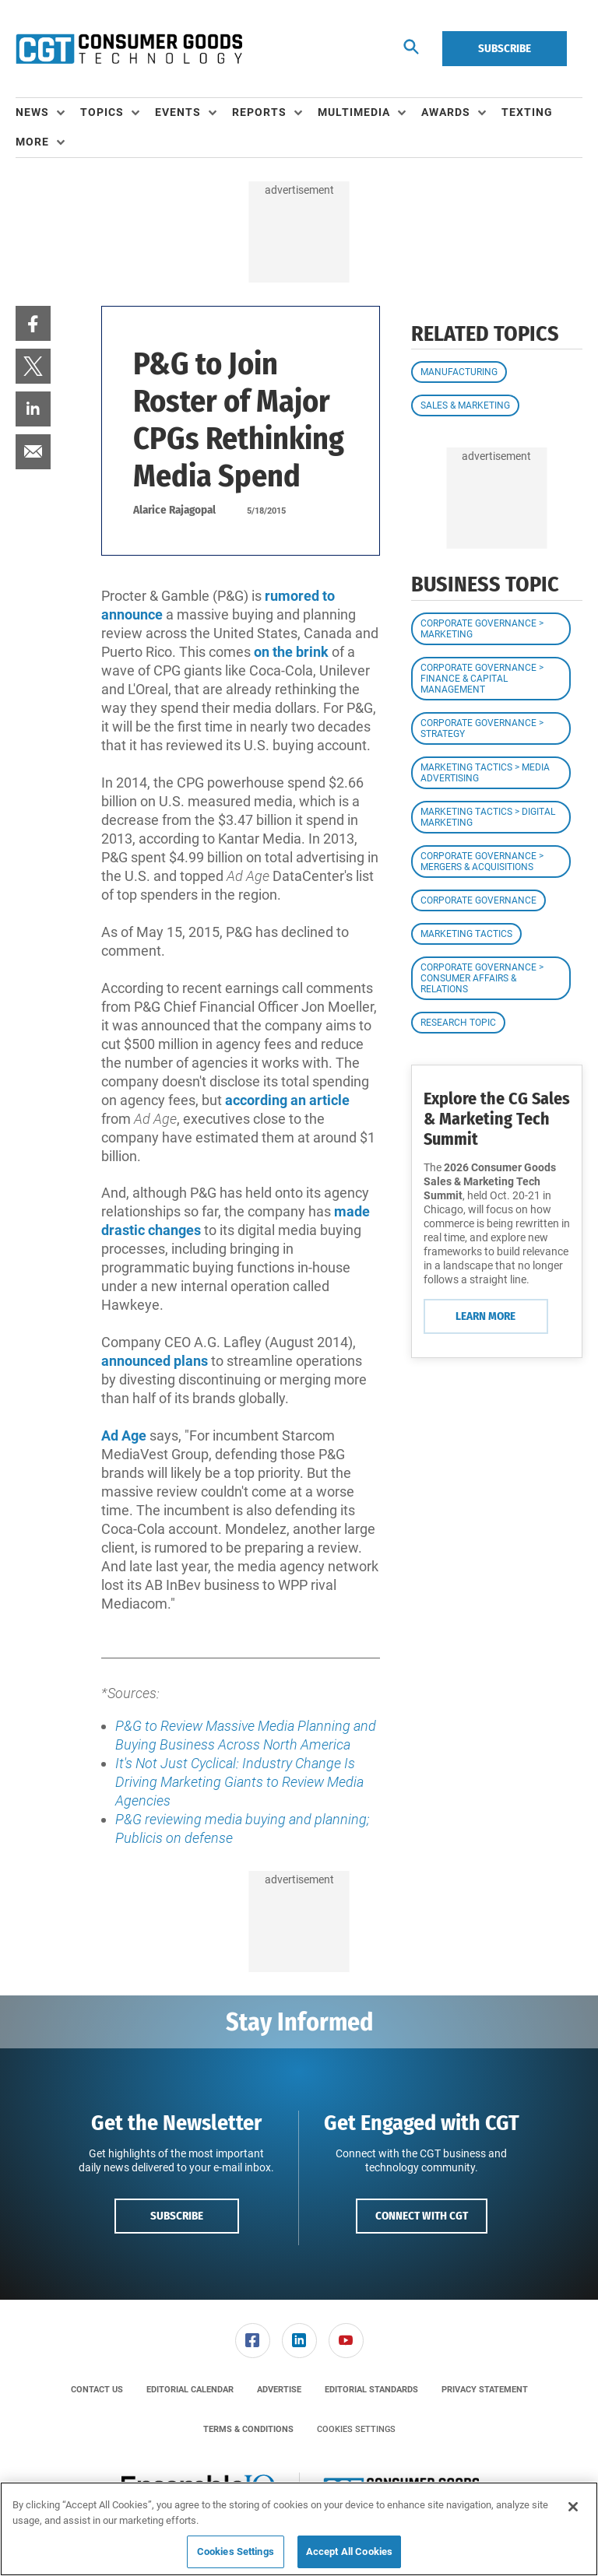 The width and height of the screenshot is (598, 2576). What do you see at coordinates (129, 49) in the screenshot?
I see `[Homepage]` at bounding box center [129, 49].